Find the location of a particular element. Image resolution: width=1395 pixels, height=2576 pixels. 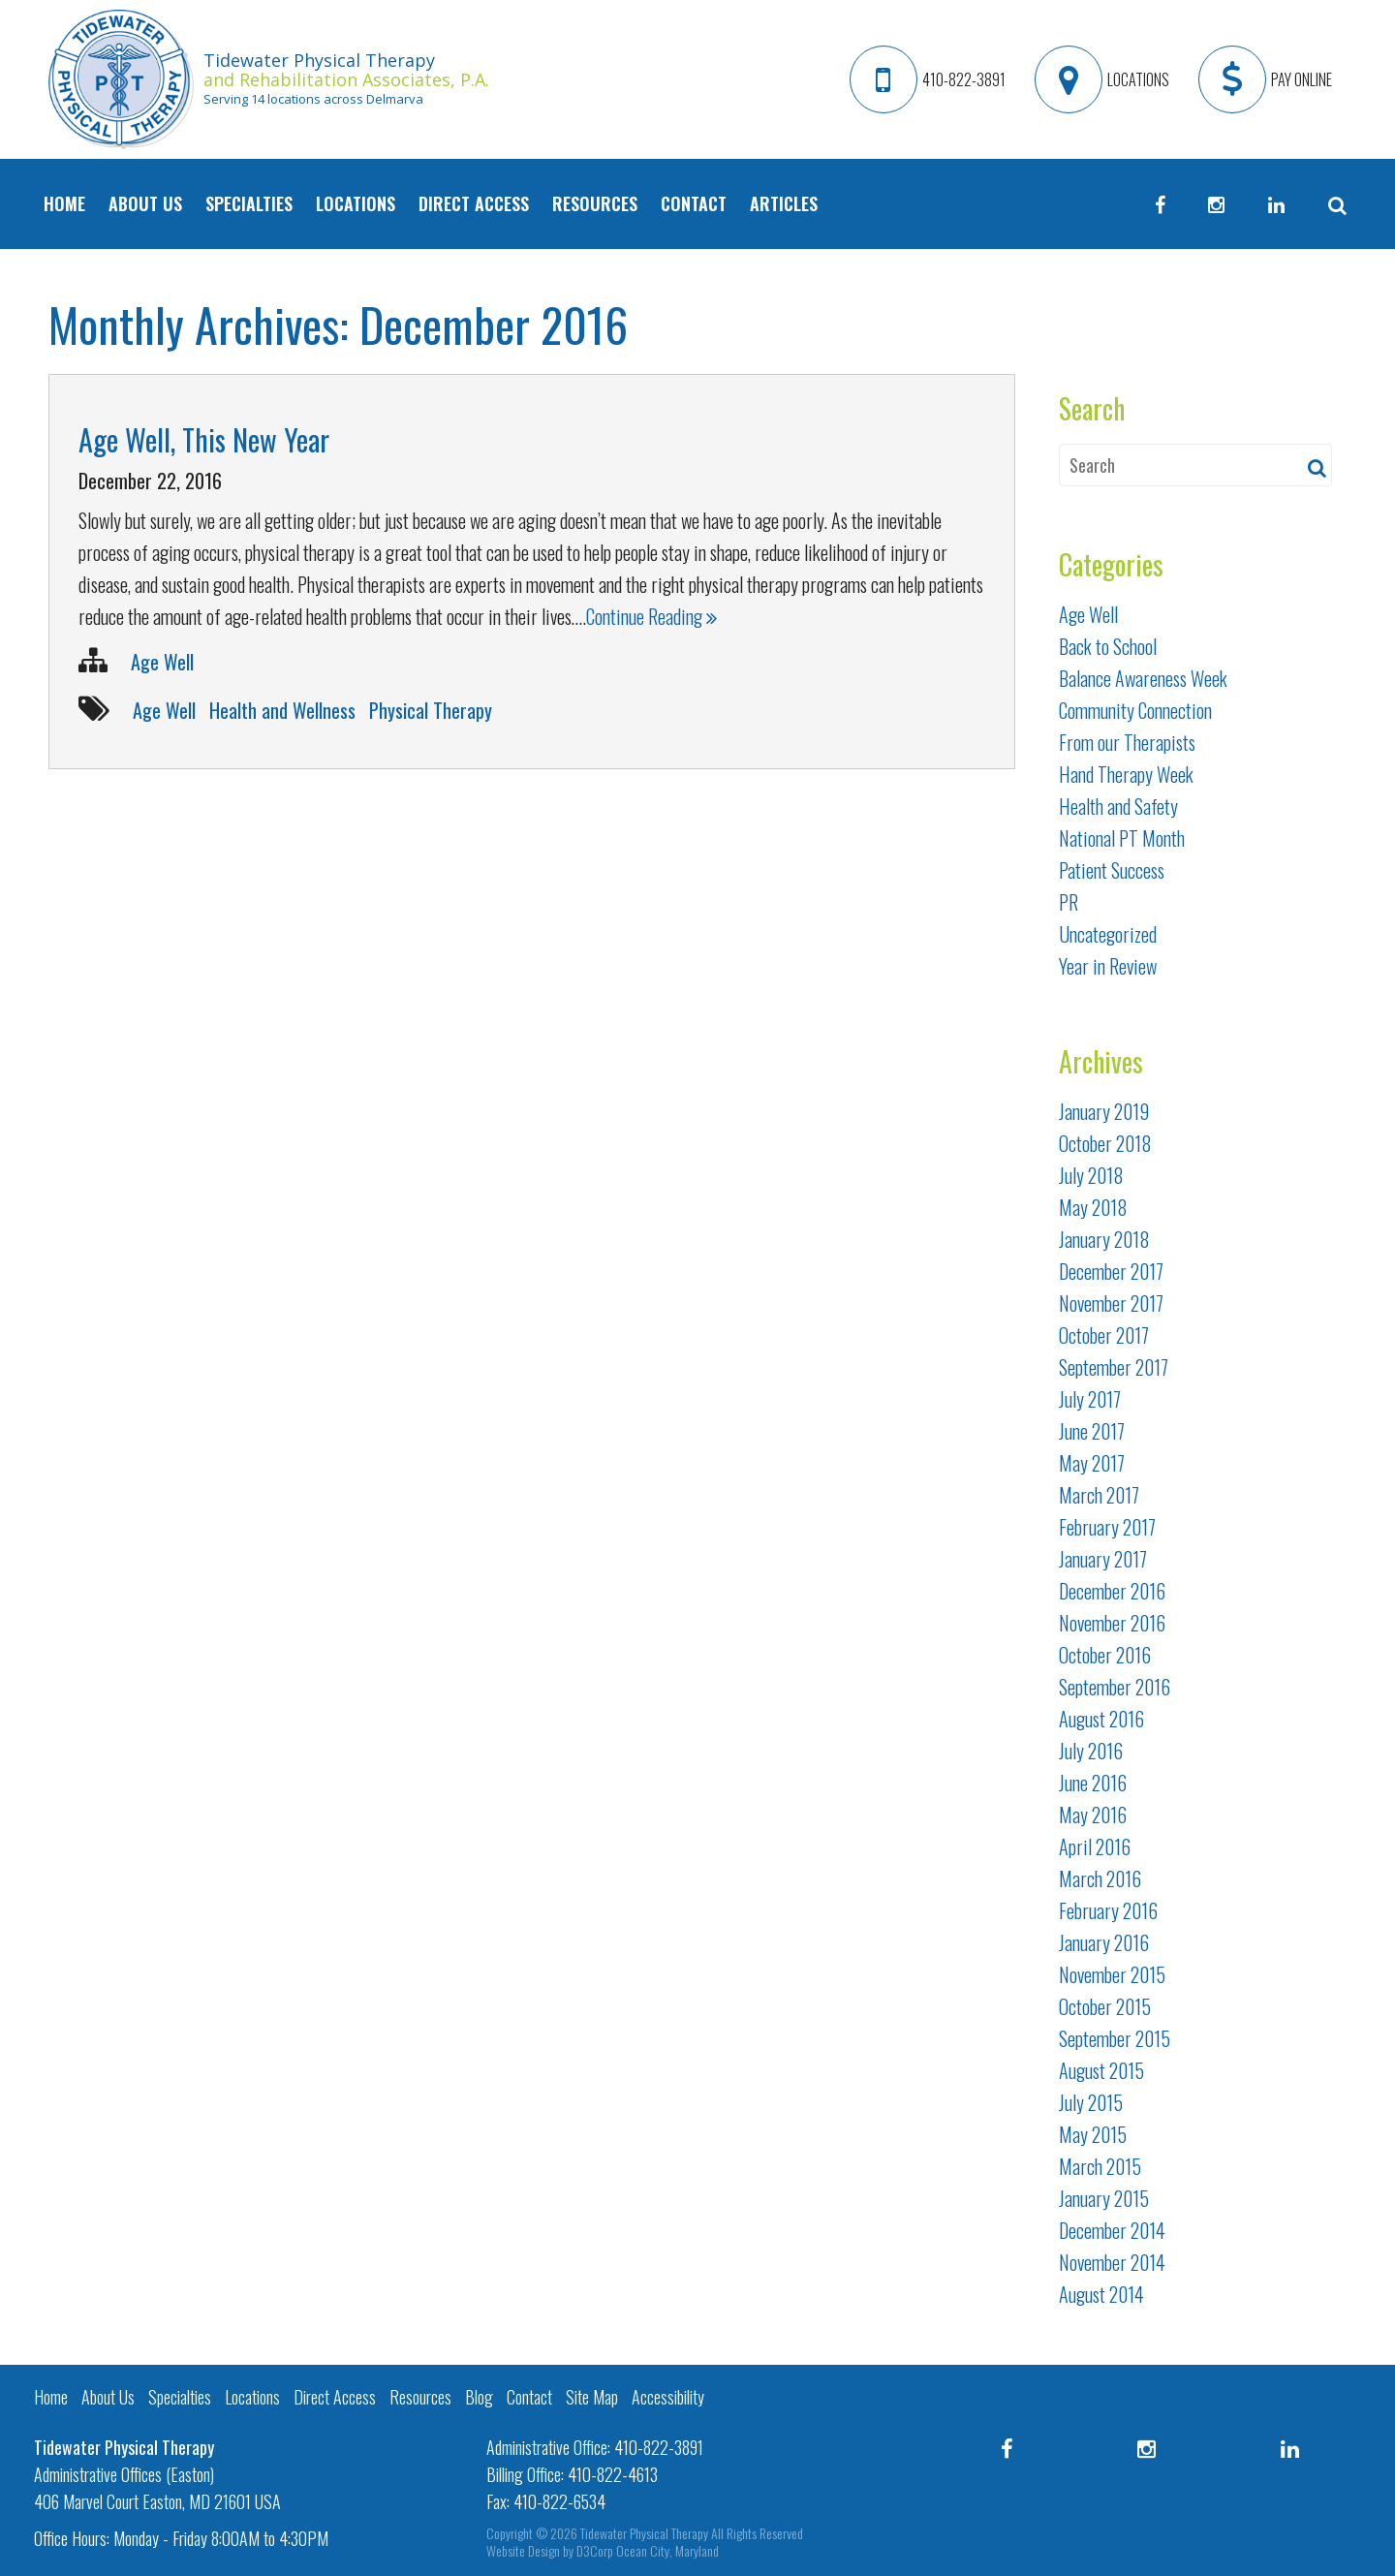

Website Design is located at coordinates (523, 2550).